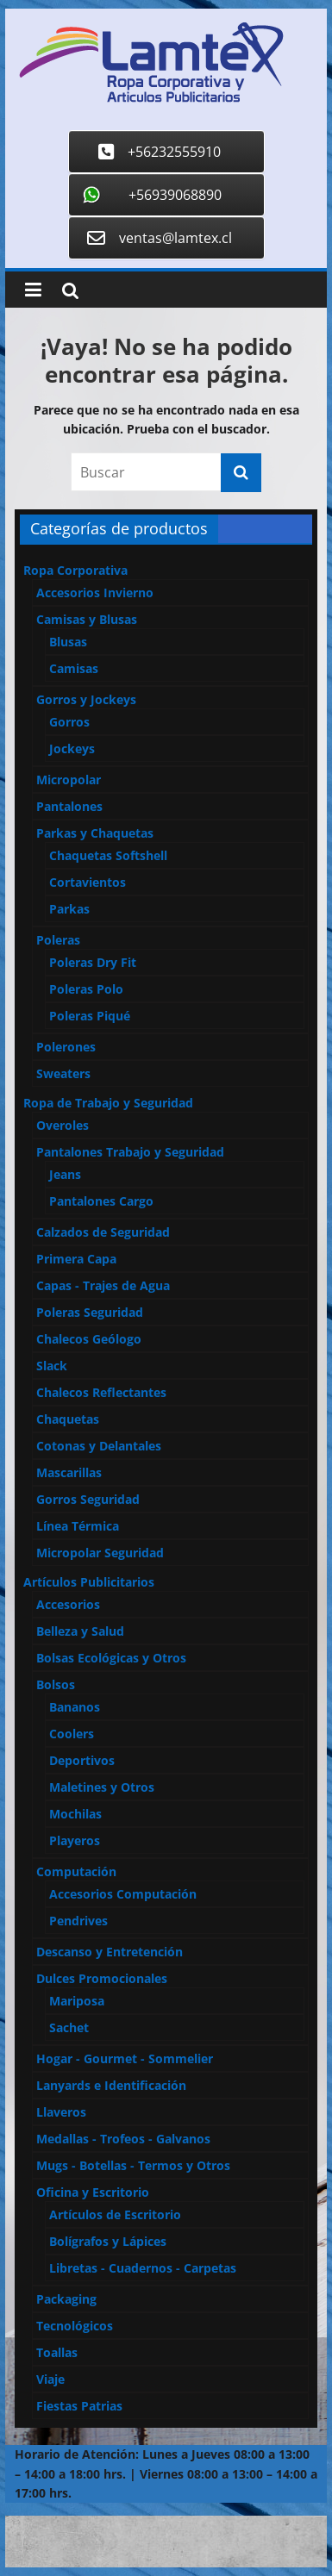 The height and width of the screenshot is (2576, 332). I want to click on Mochilas, so click(75, 1814).